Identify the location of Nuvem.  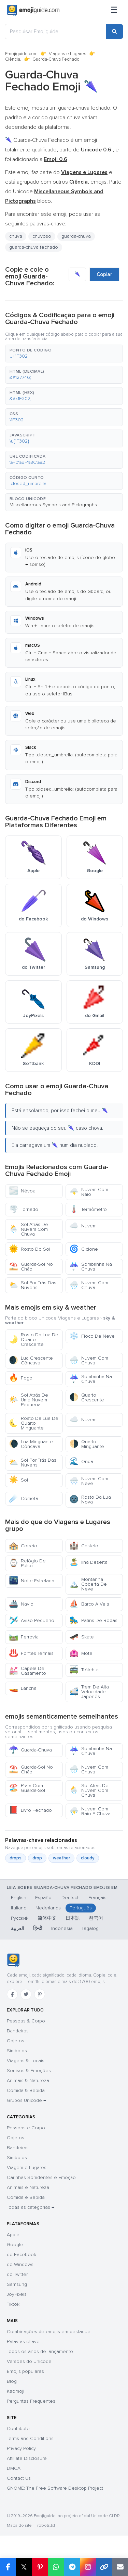
(83, 1225).